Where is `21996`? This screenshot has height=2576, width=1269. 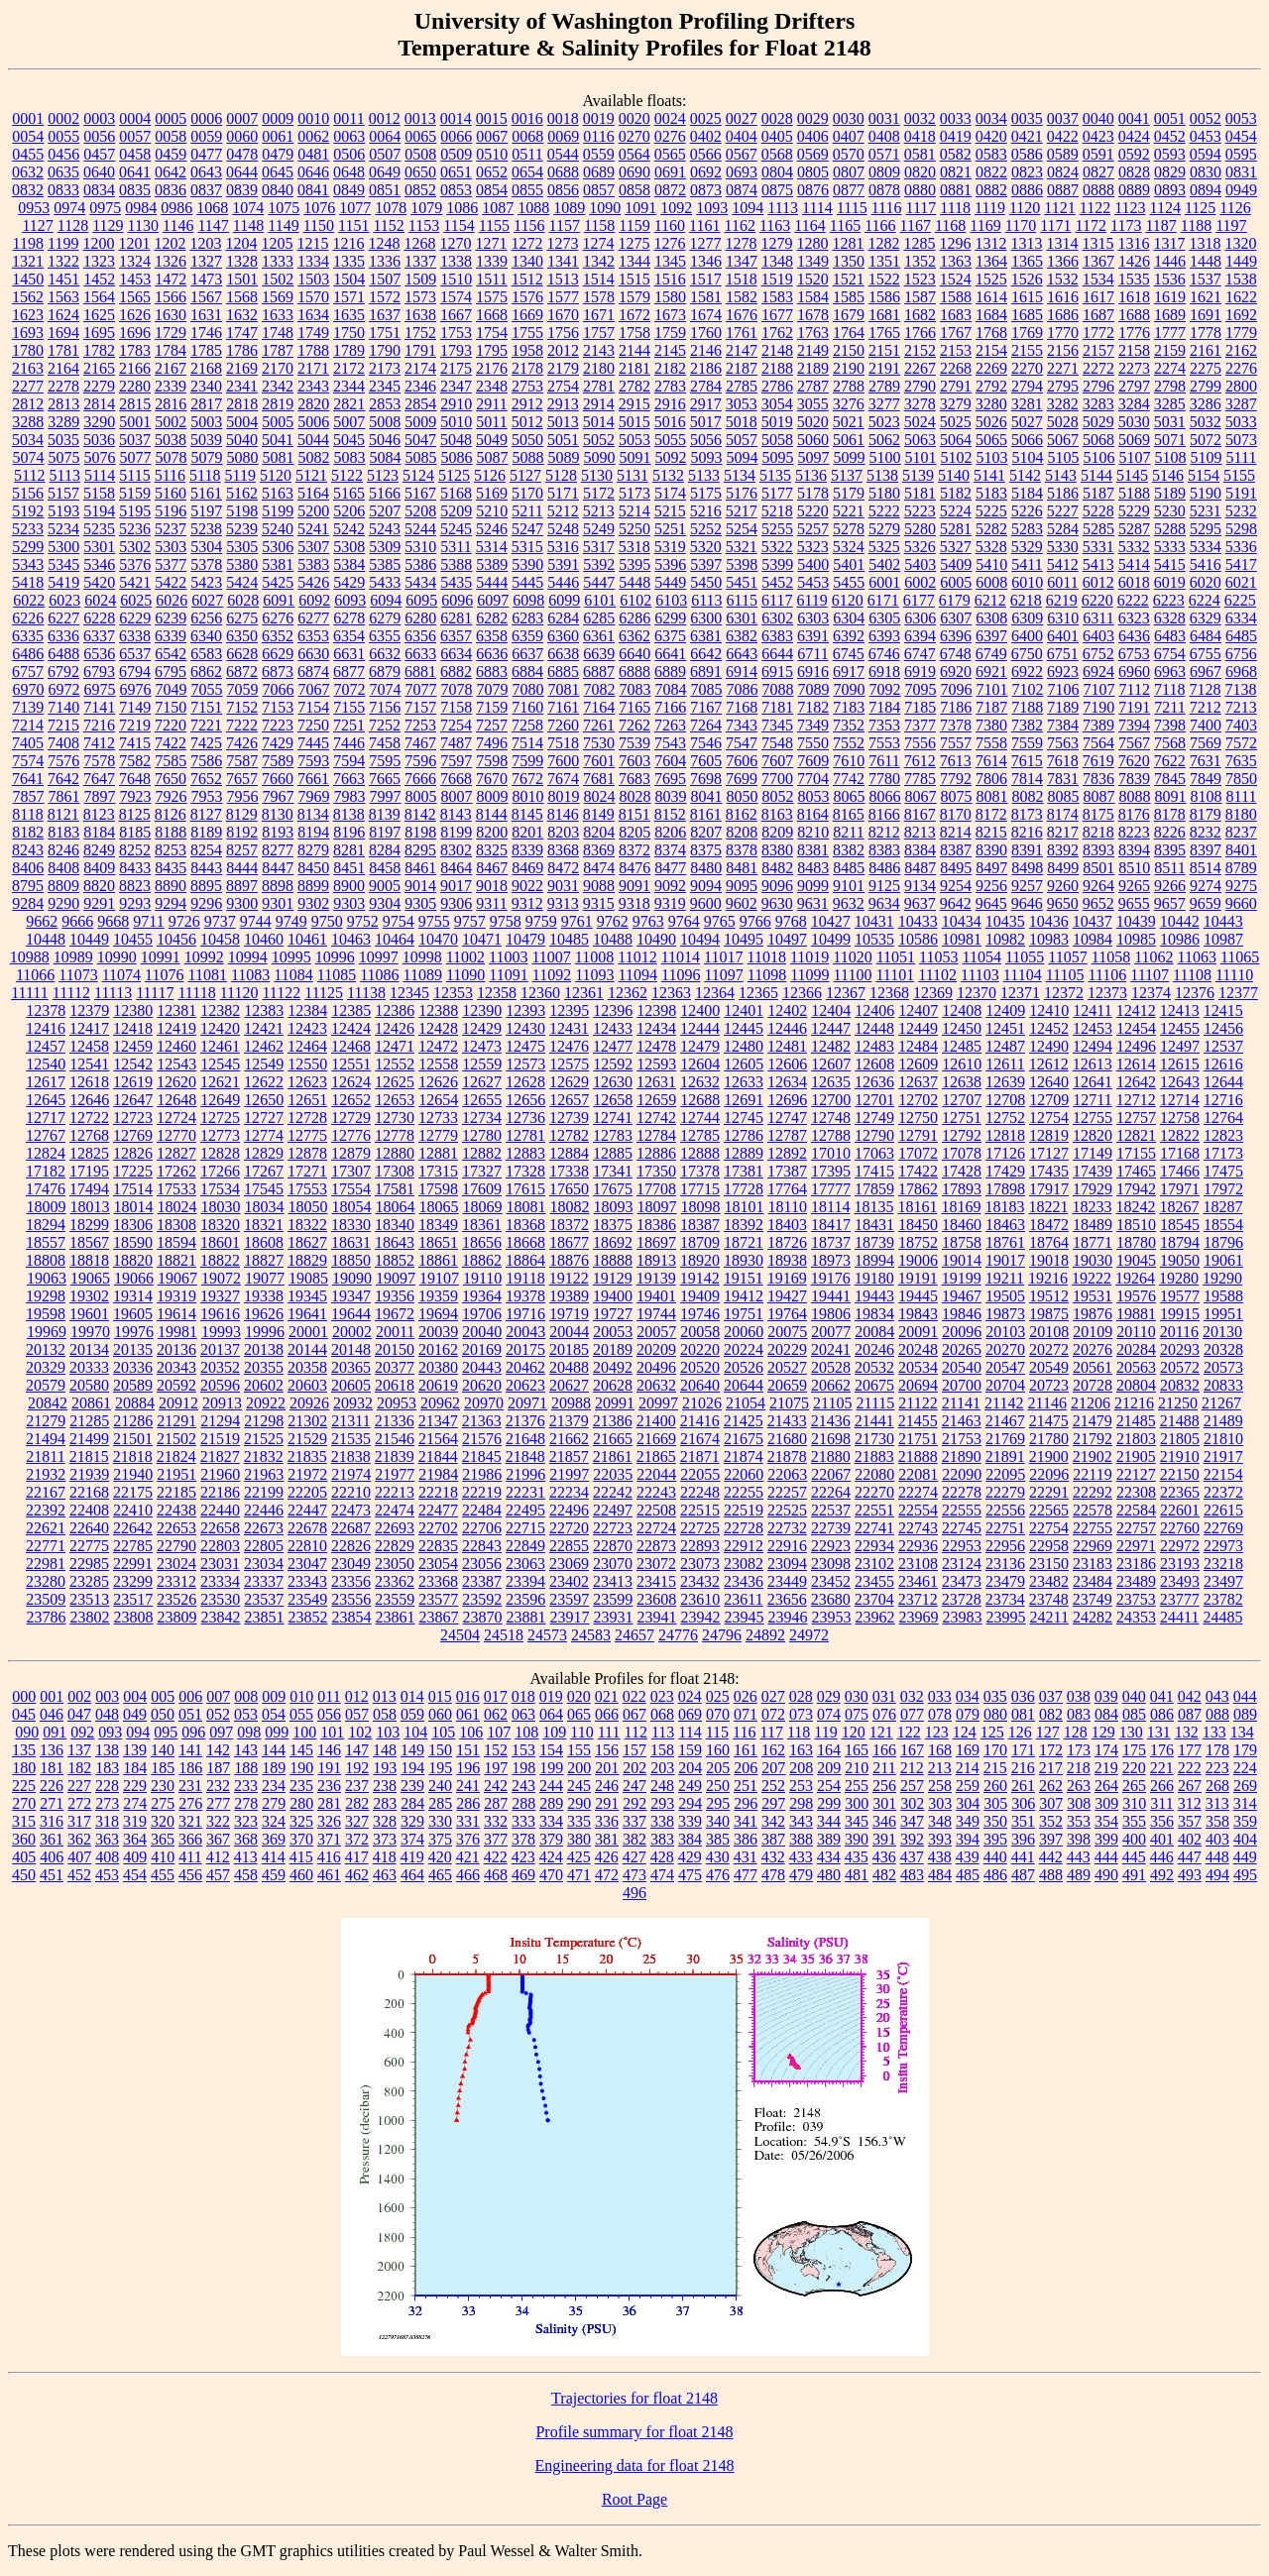
21996 is located at coordinates (525, 1474).